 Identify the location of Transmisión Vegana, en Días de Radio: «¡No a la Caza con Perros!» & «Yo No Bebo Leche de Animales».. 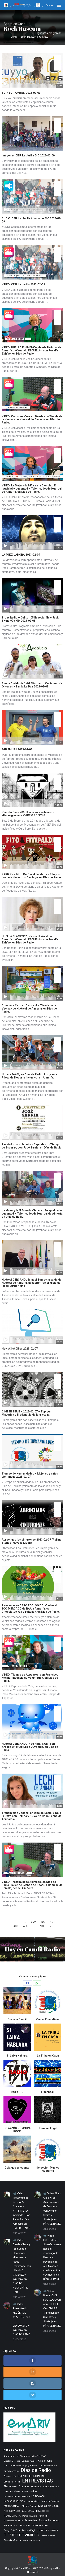
(32, 1816).